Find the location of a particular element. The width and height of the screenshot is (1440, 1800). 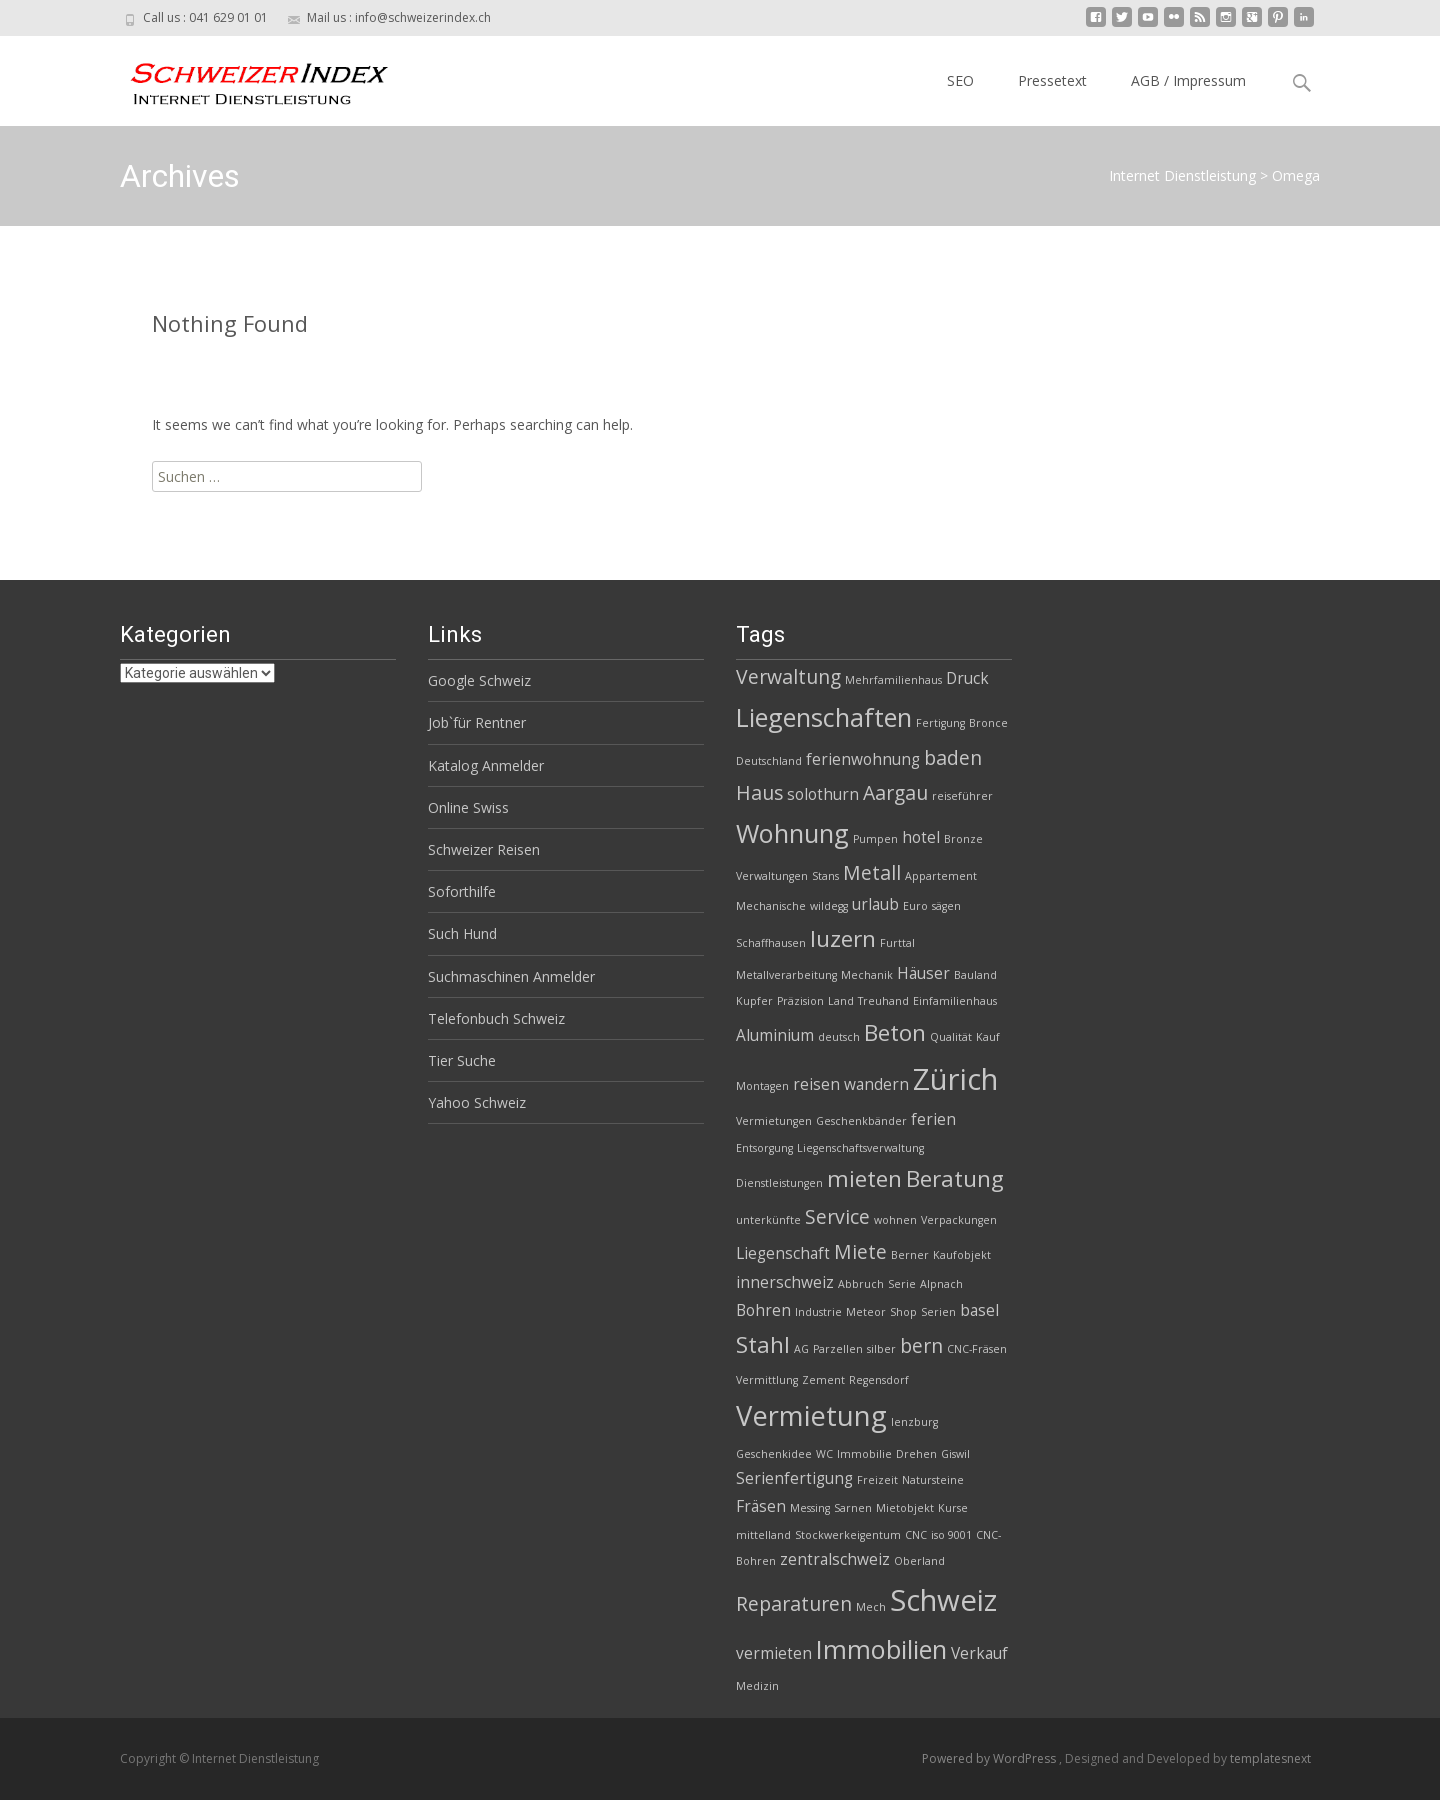

Parzellen [Parzellen (2 Einträge)] is located at coordinates (838, 1349).